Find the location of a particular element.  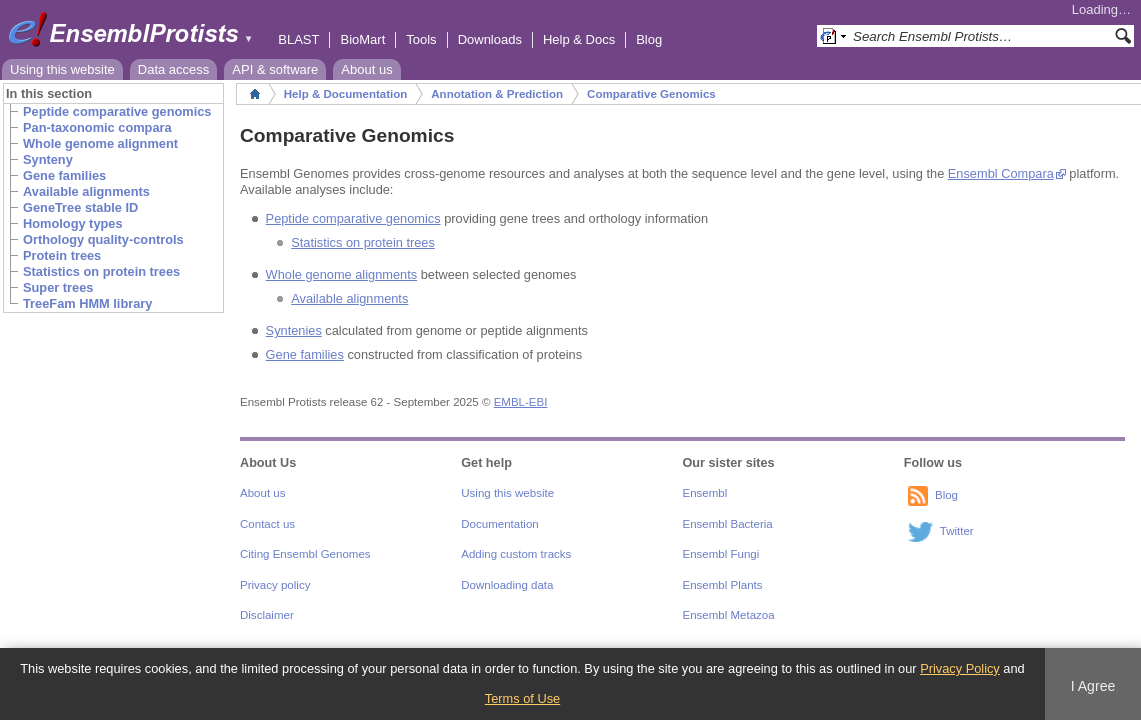

Ensembl is located at coordinates (705, 493).